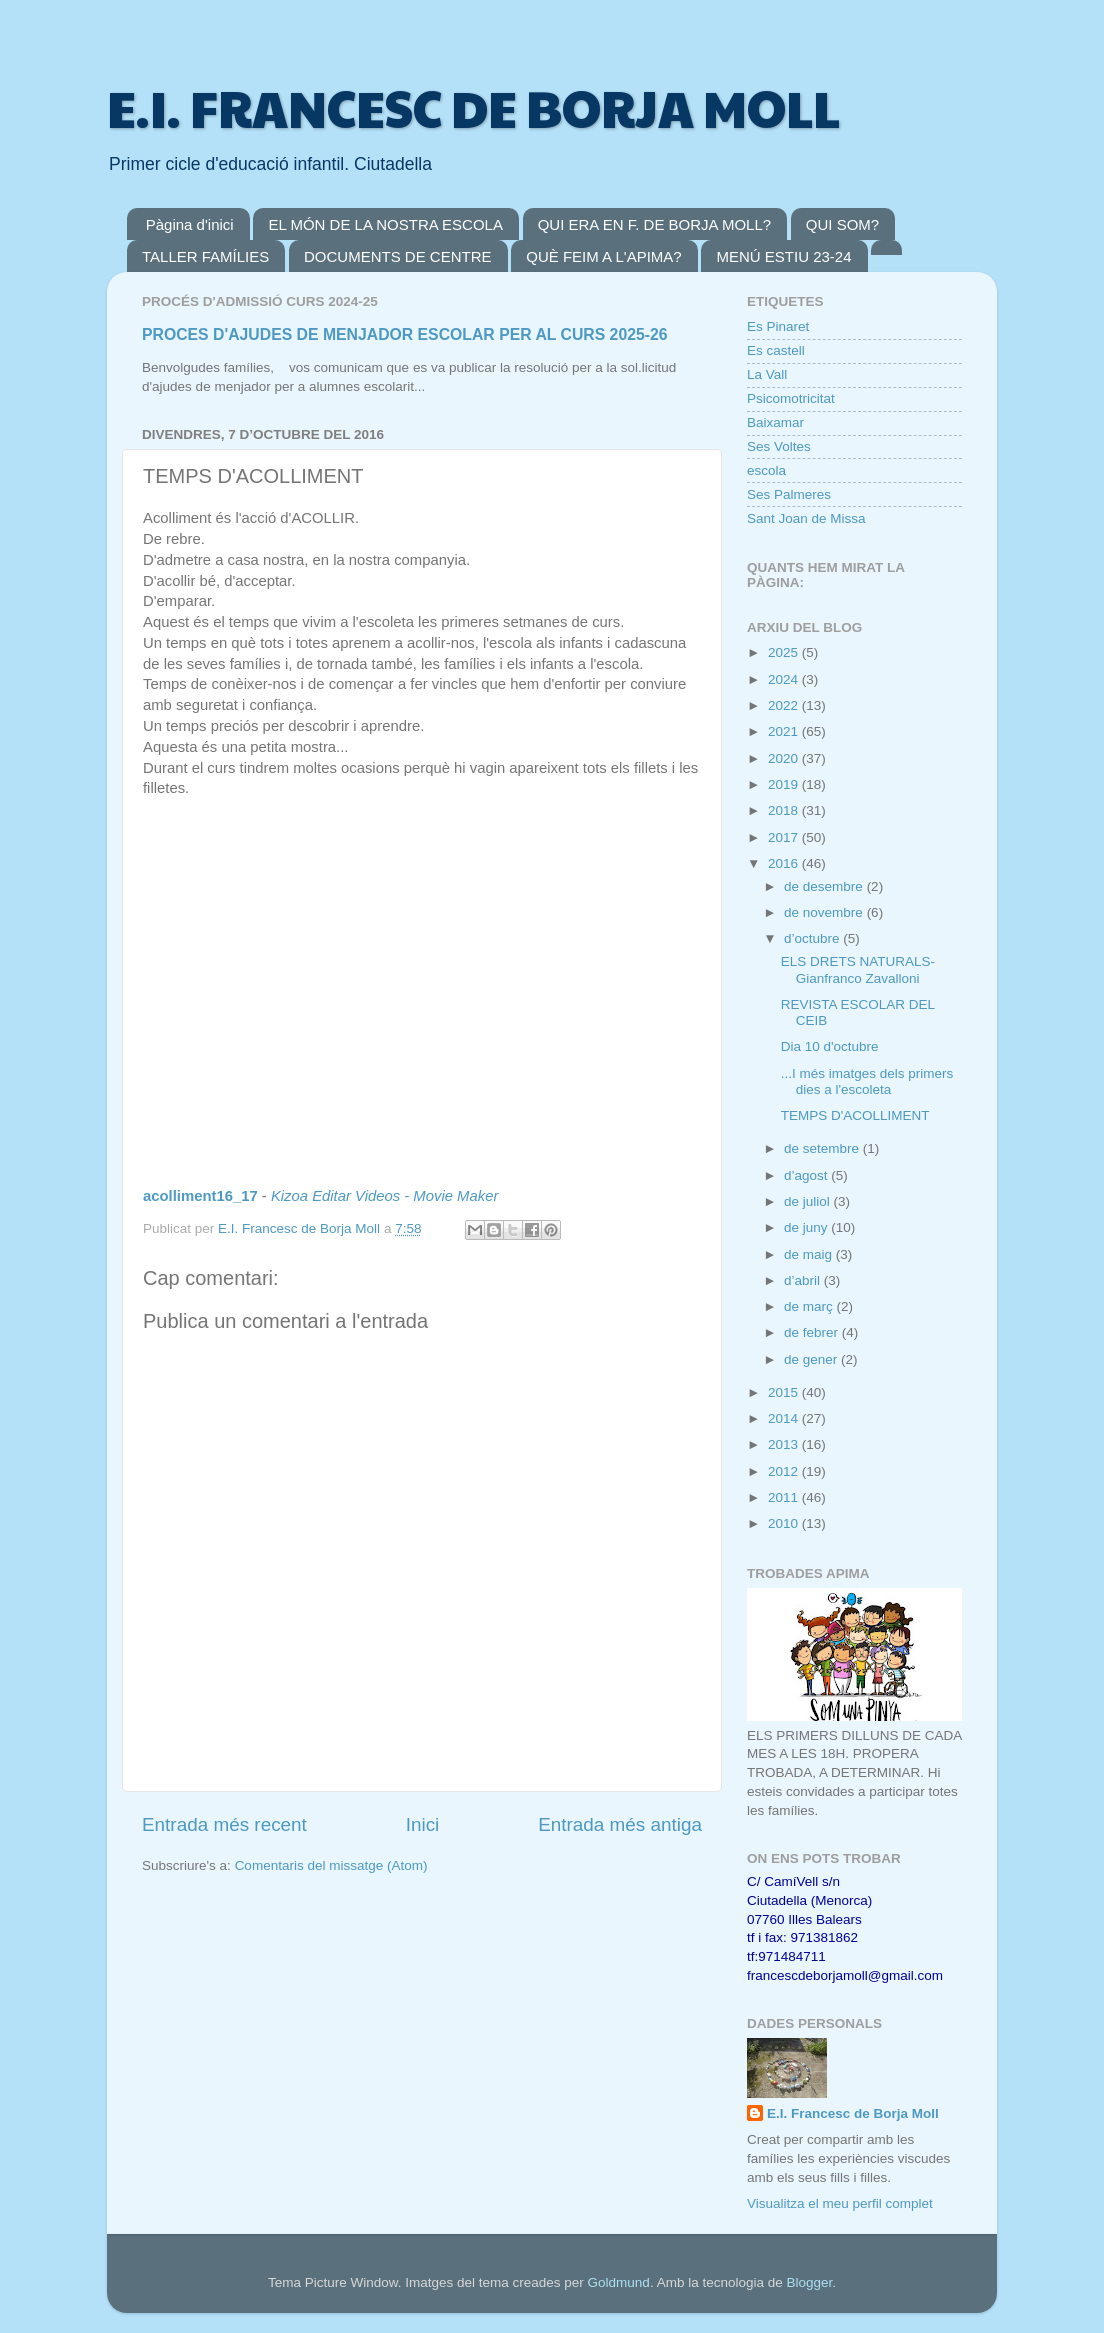 This screenshot has height=2333, width=1104. What do you see at coordinates (205, 256) in the screenshot?
I see `TALLER FAMÍLIES` at bounding box center [205, 256].